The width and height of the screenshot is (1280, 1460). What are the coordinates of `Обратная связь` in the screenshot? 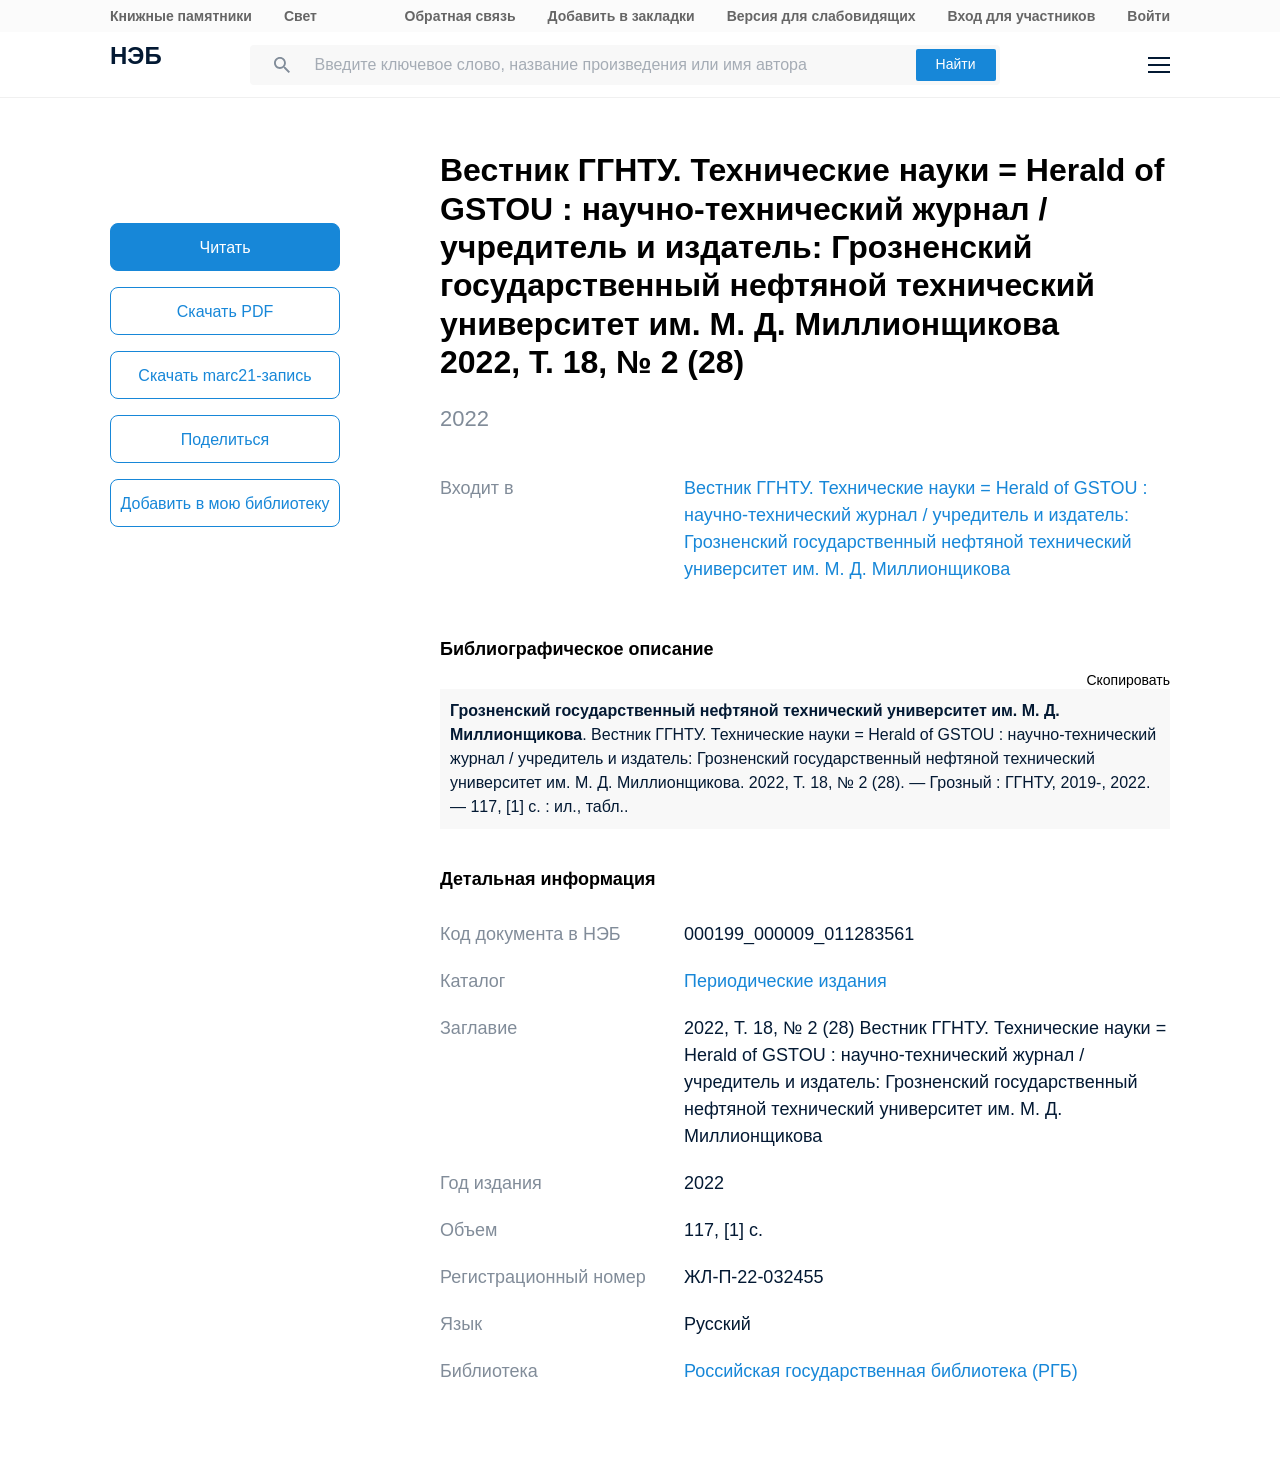 It's located at (460, 16).